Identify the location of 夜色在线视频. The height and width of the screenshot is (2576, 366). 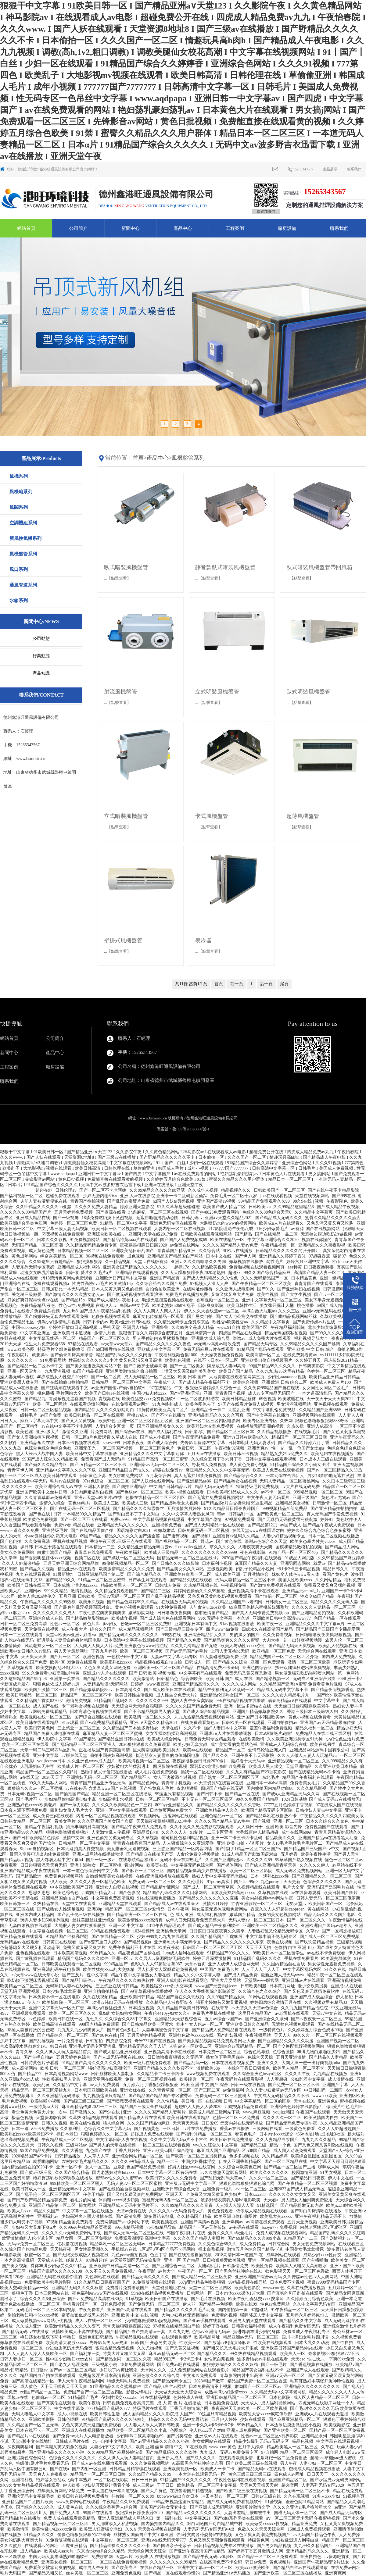
(280, 1942).